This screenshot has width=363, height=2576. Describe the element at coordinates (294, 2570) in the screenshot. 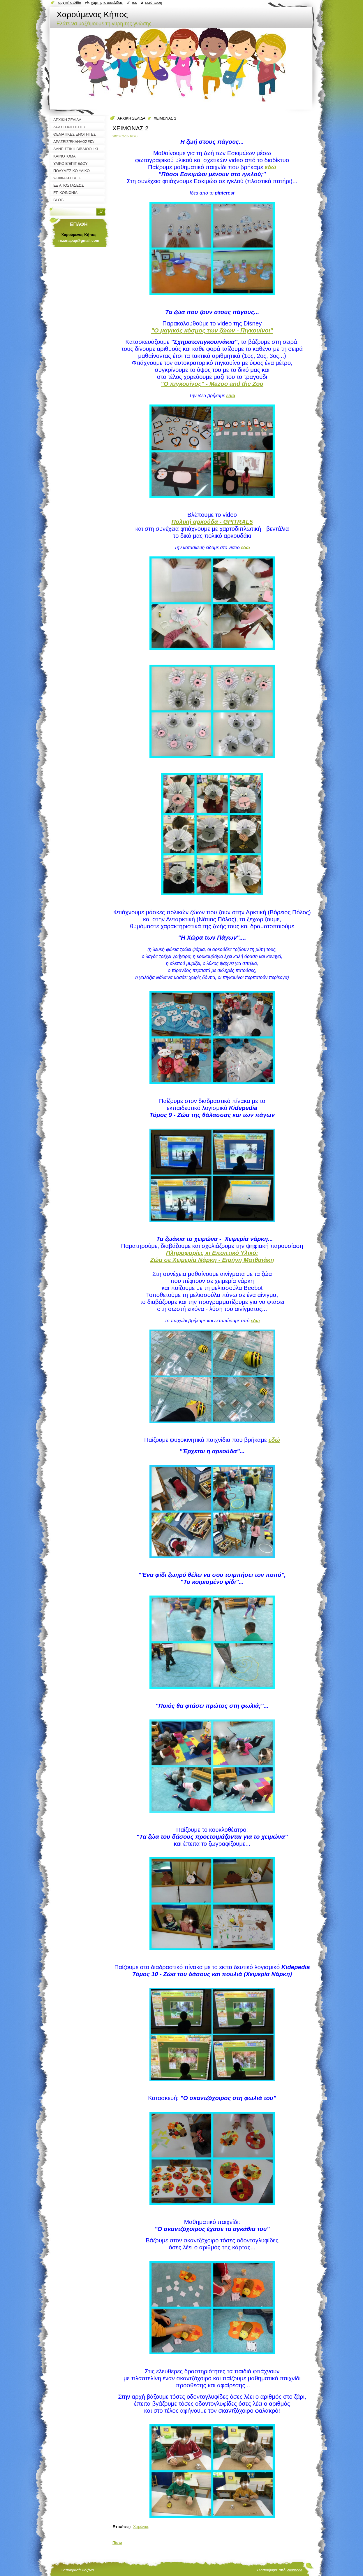

I see `Webnode` at that location.